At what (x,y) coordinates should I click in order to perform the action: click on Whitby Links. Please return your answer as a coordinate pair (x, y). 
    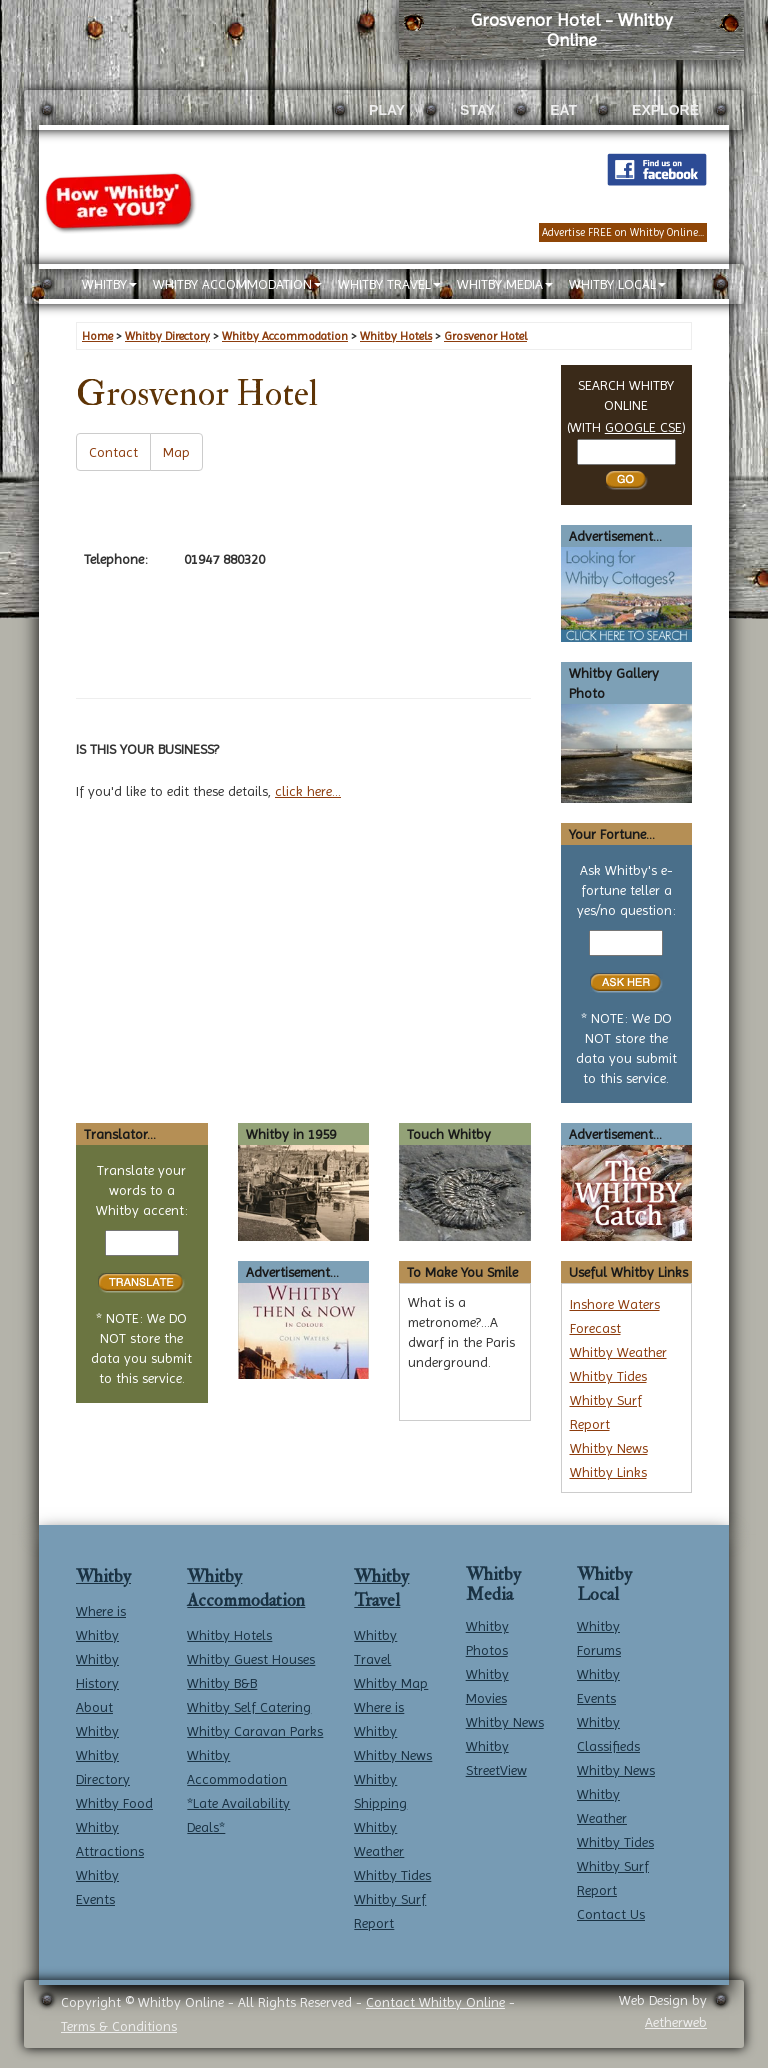
    Looking at the image, I should click on (608, 1472).